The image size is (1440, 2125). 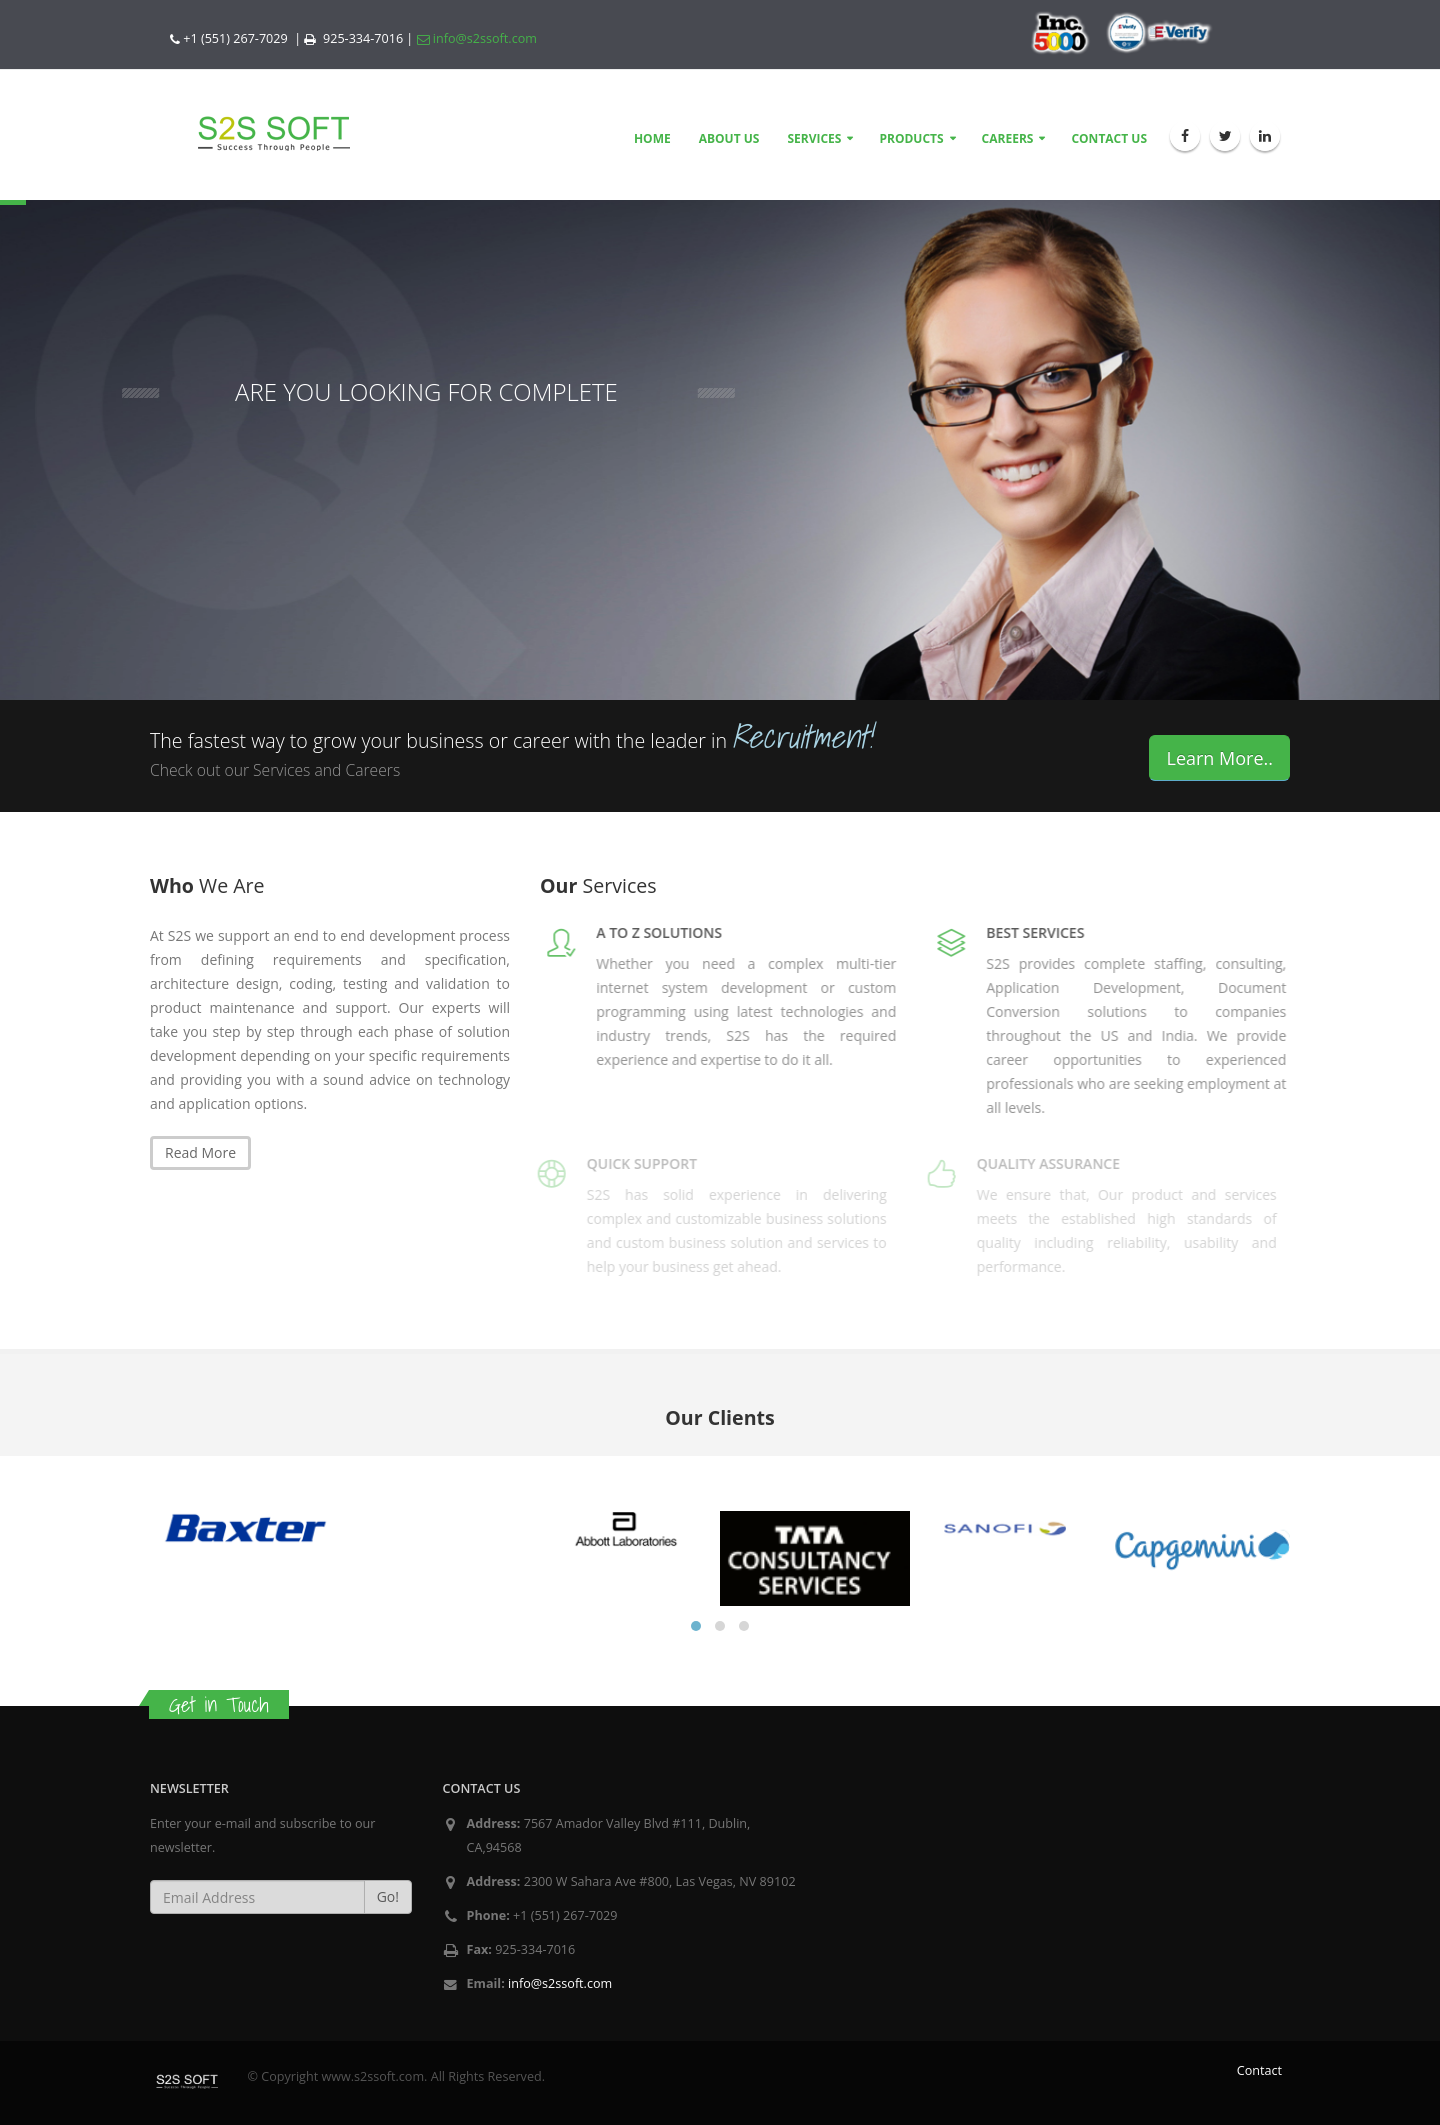 What do you see at coordinates (729, 138) in the screenshot?
I see `ABOUT US` at bounding box center [729, 138].